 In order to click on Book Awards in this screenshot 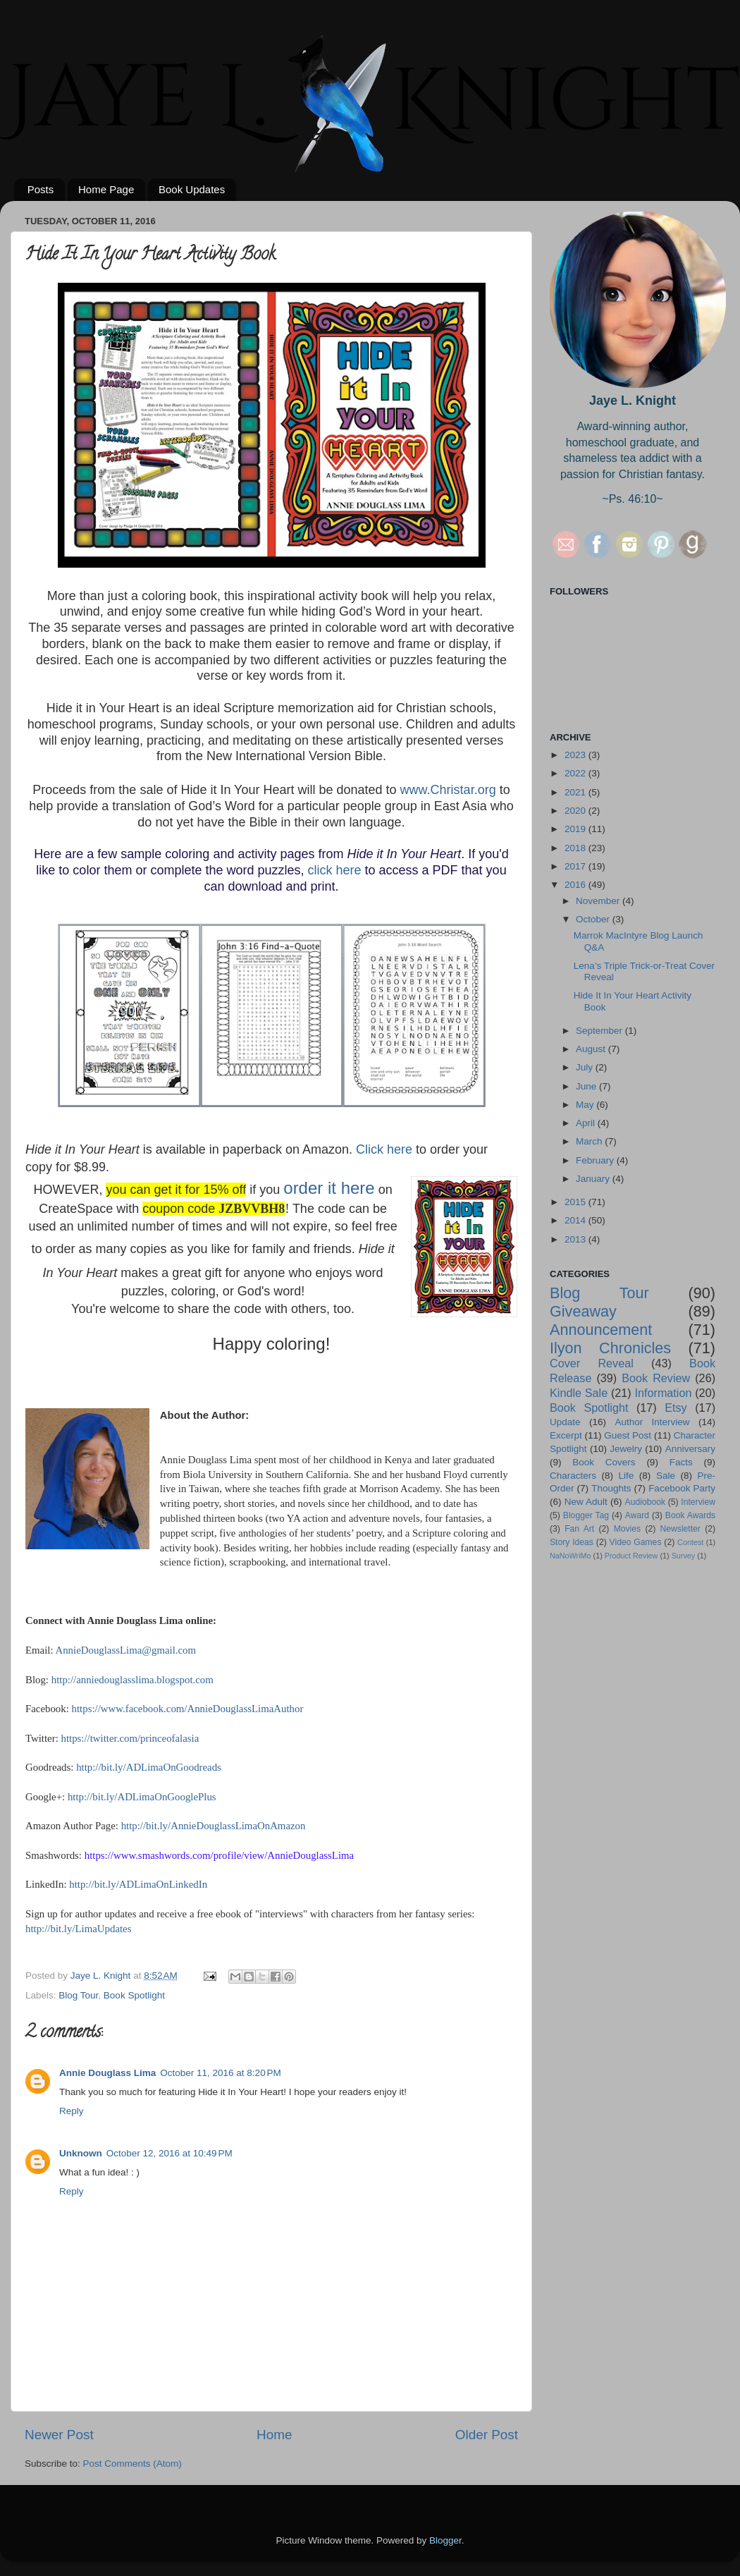, I will do `click(690, 1515)`.